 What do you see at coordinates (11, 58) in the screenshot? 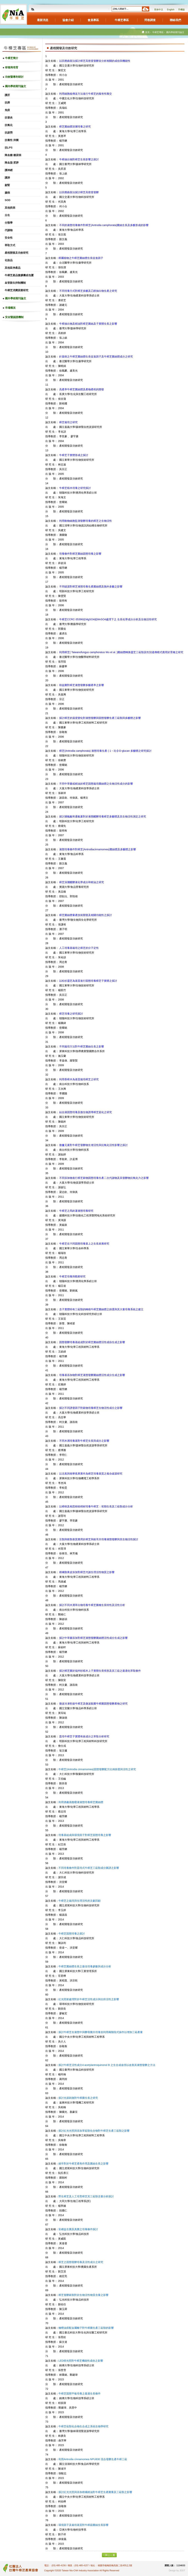
I see `牛樟芝簡介` at bounding box center [11, 58].